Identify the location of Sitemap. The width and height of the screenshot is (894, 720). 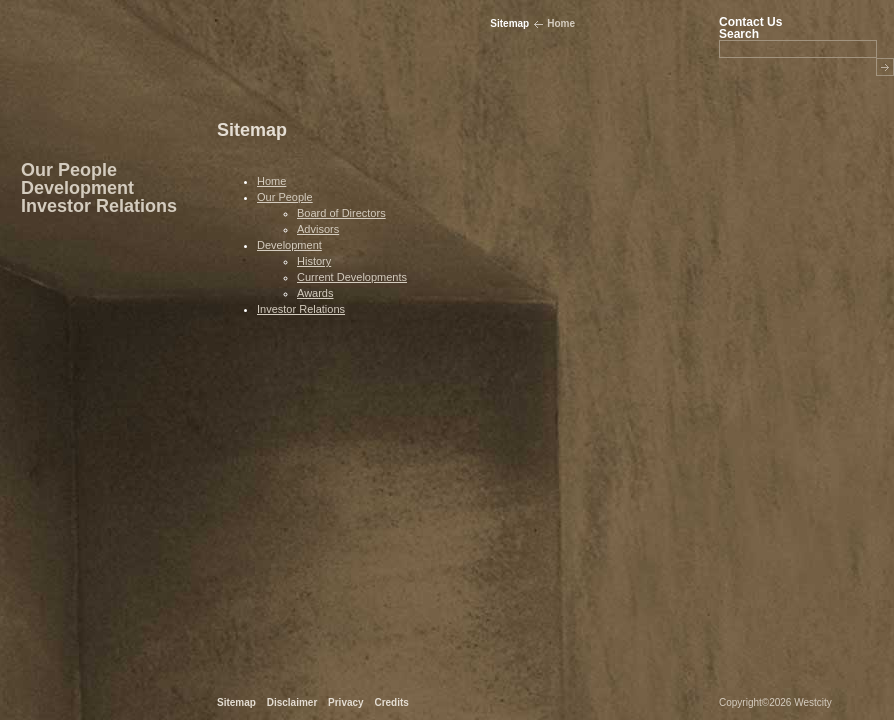
(236, 702).